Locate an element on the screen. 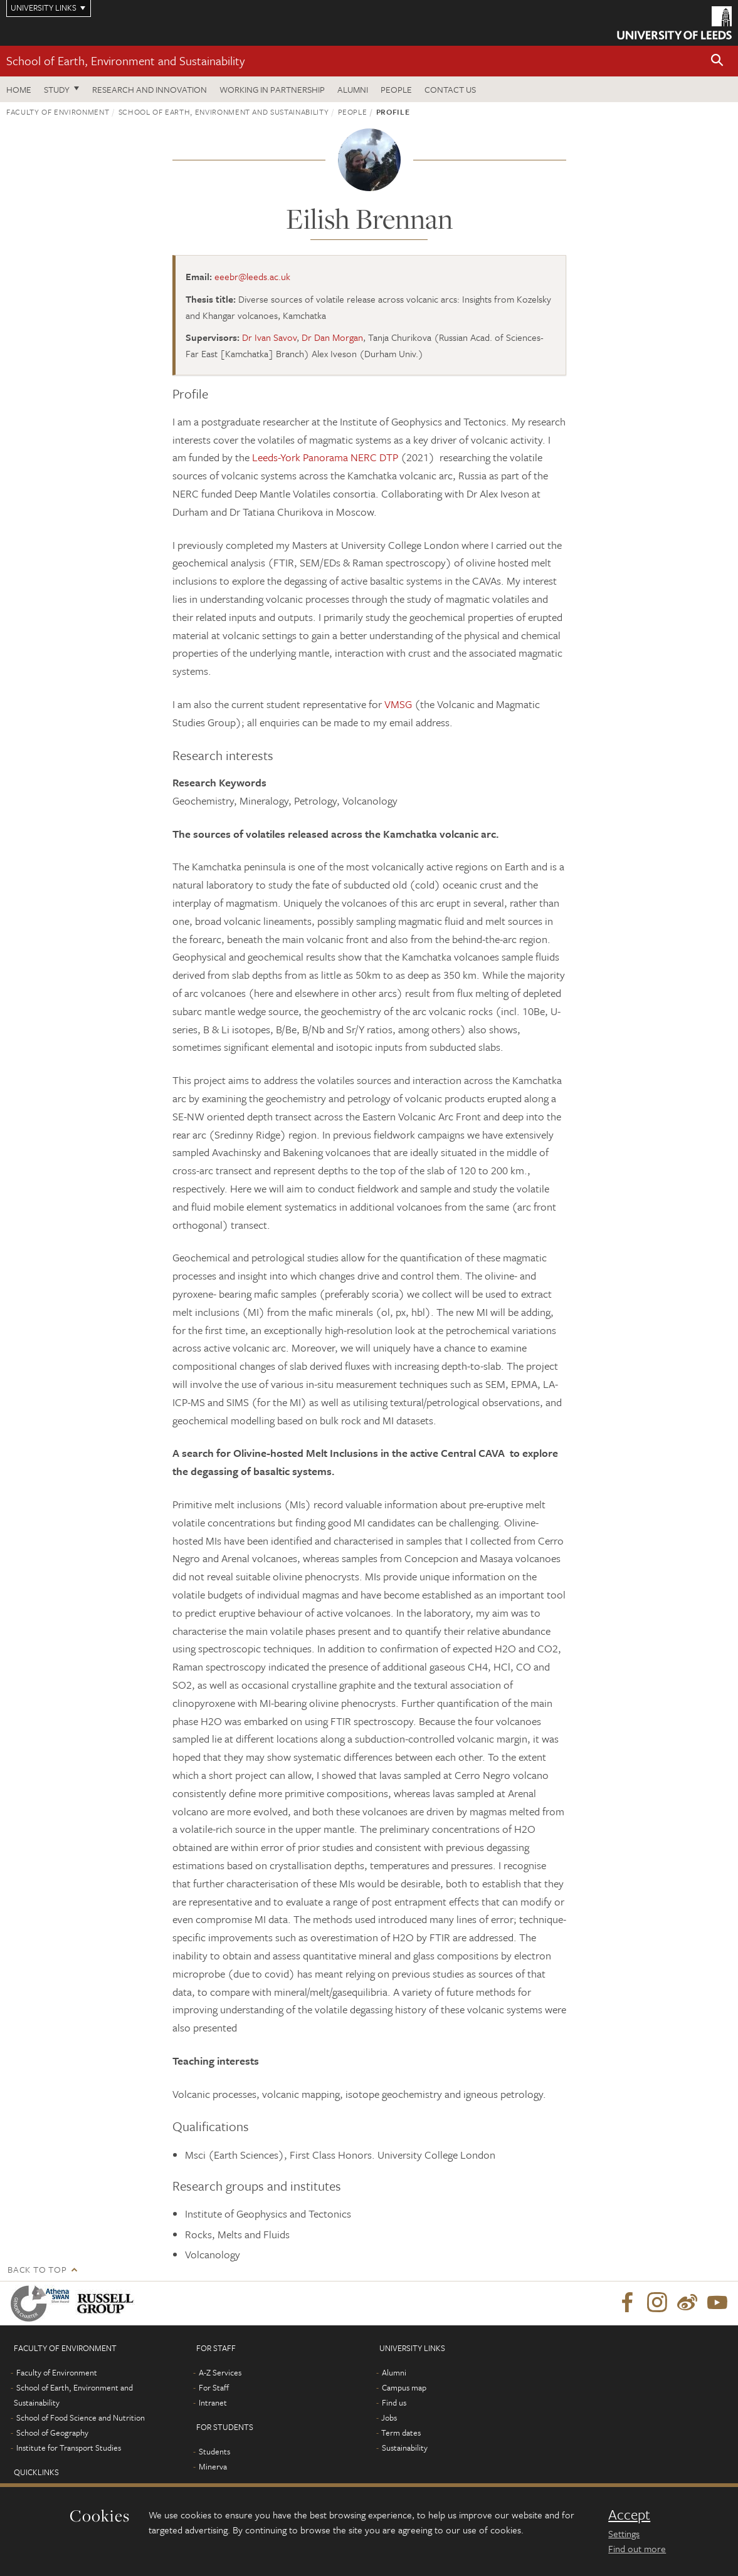 The width and height of the screenshot is (738, 2576). Dr Dan Morgan is located at coordinates (332, 337).